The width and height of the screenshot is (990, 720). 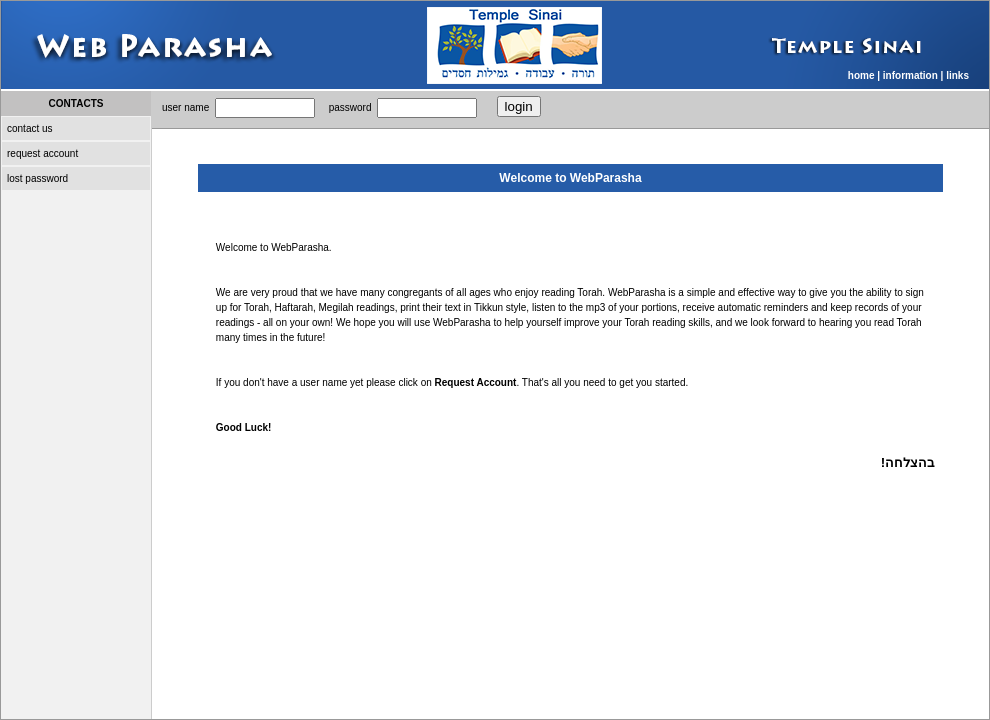 What do you see at coordinates (37, 178) in the screenshot?
I see `lost password` at bounding box center [37, 178].